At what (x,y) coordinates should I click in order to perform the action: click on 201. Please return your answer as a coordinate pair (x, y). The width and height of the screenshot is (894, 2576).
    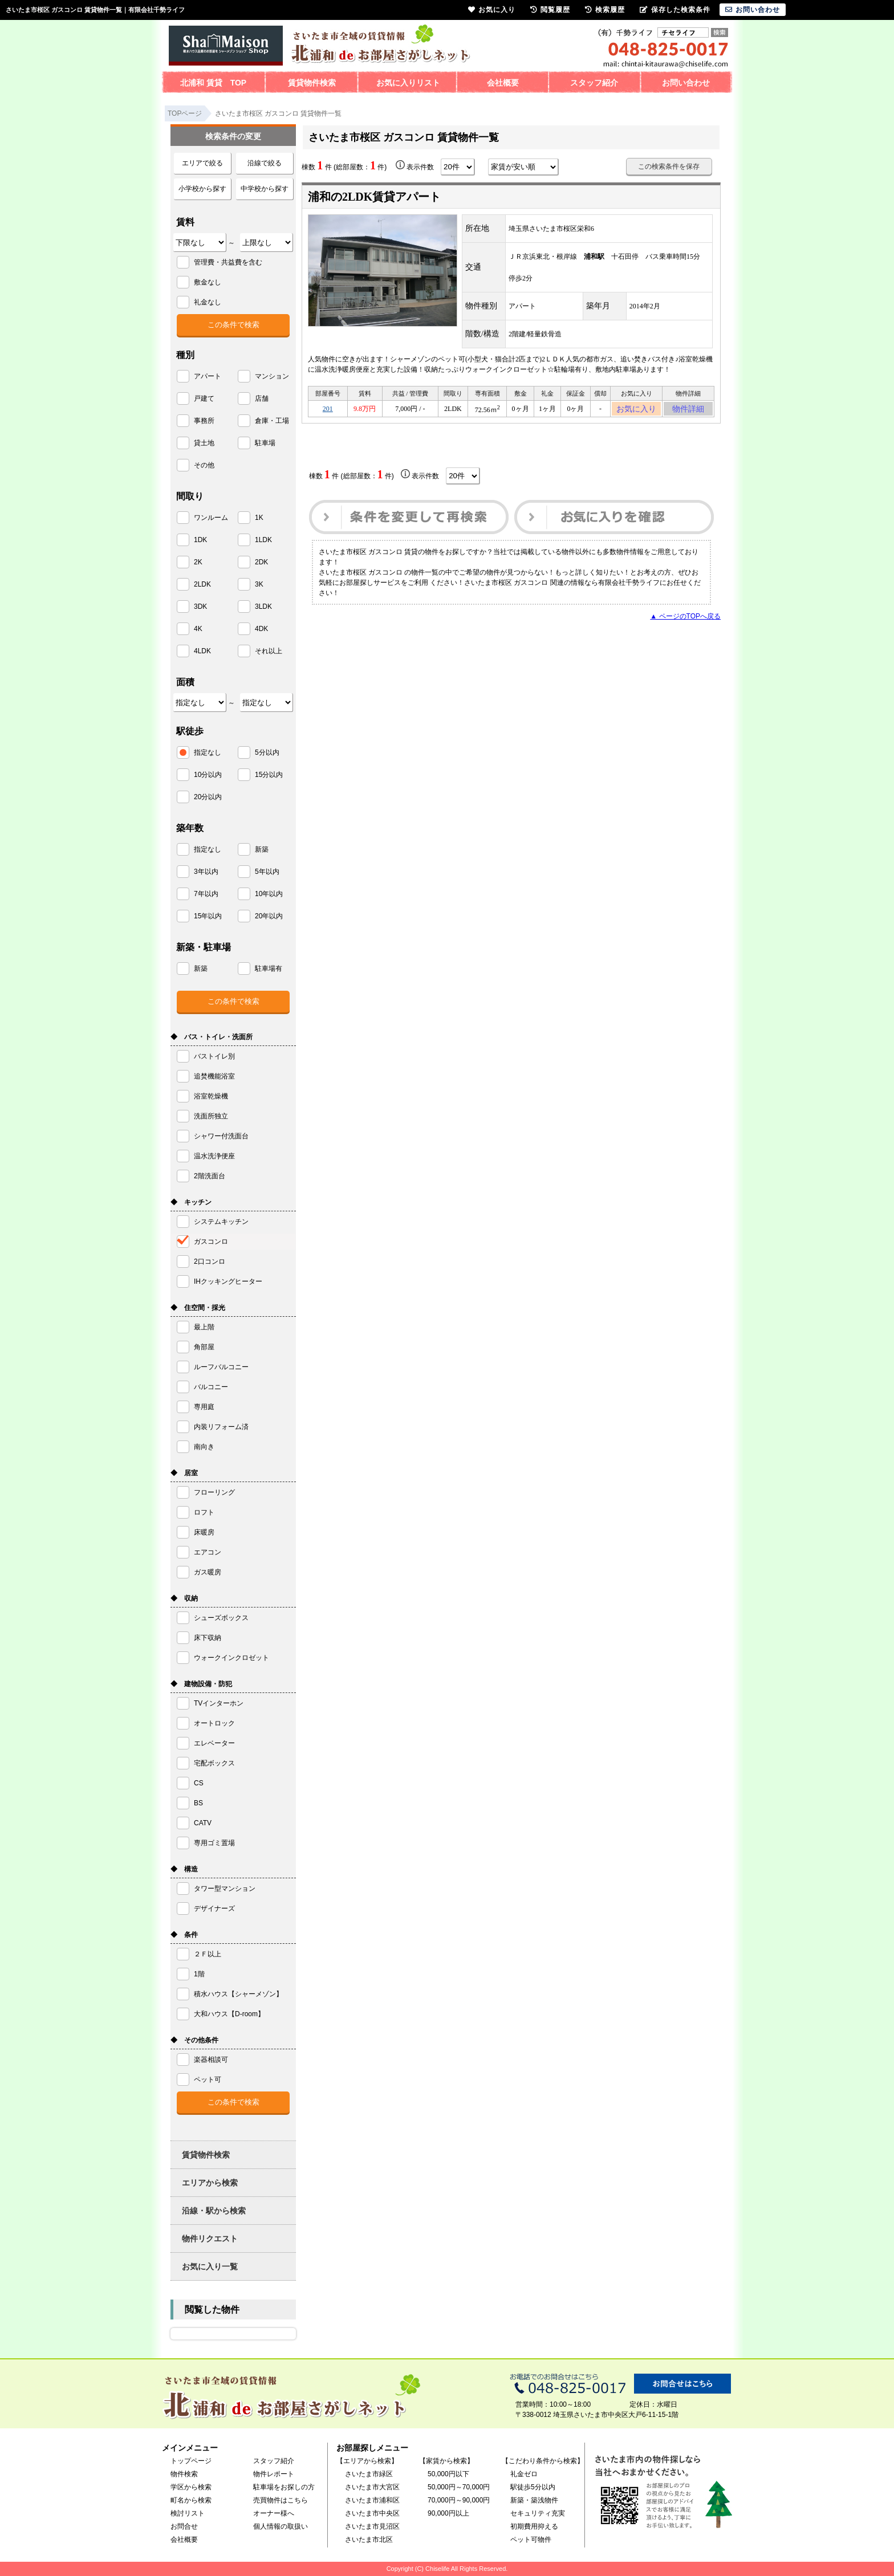
    Looking at the image, I should click on (328, 410).